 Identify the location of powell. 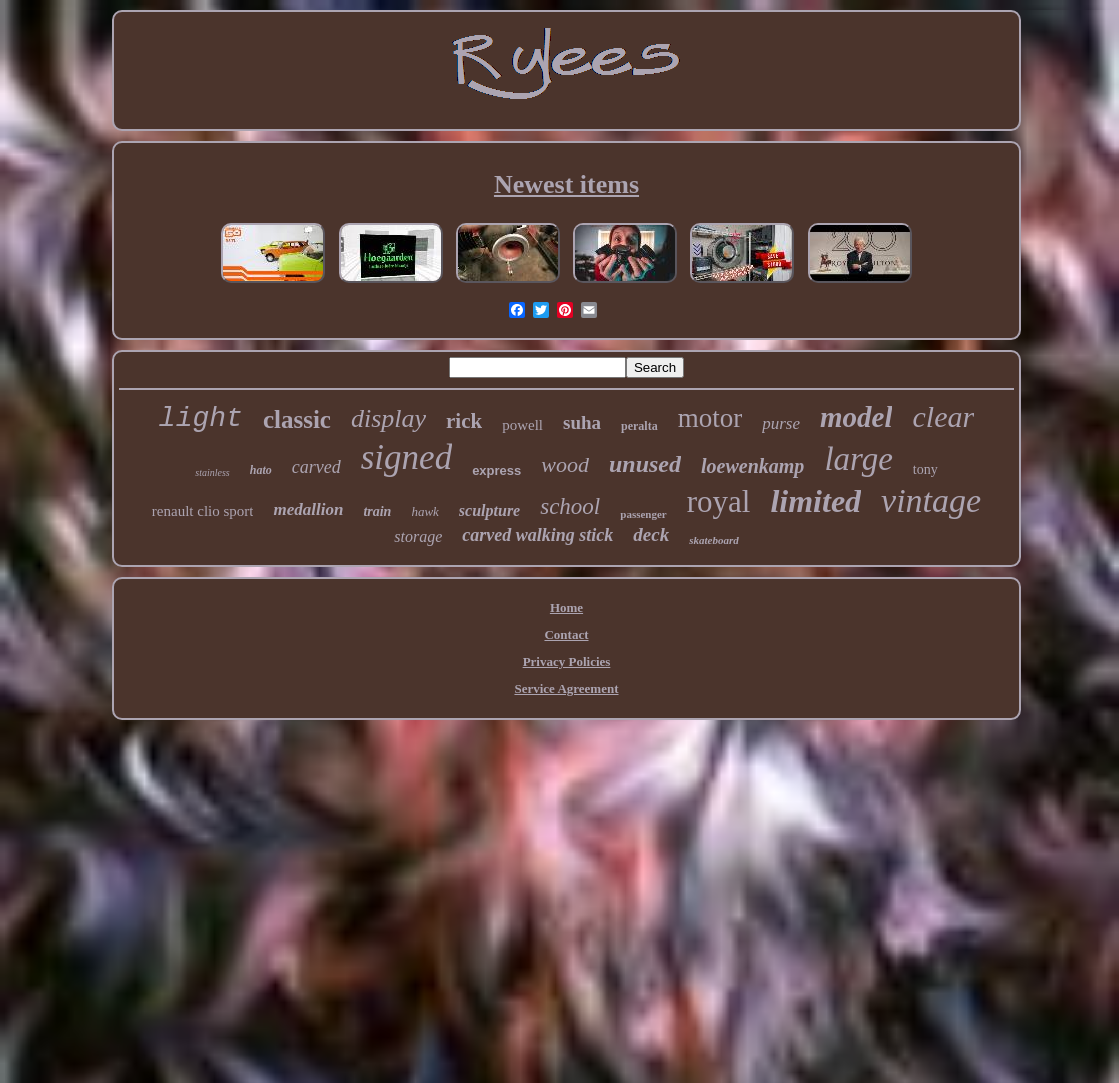
(522, 425).